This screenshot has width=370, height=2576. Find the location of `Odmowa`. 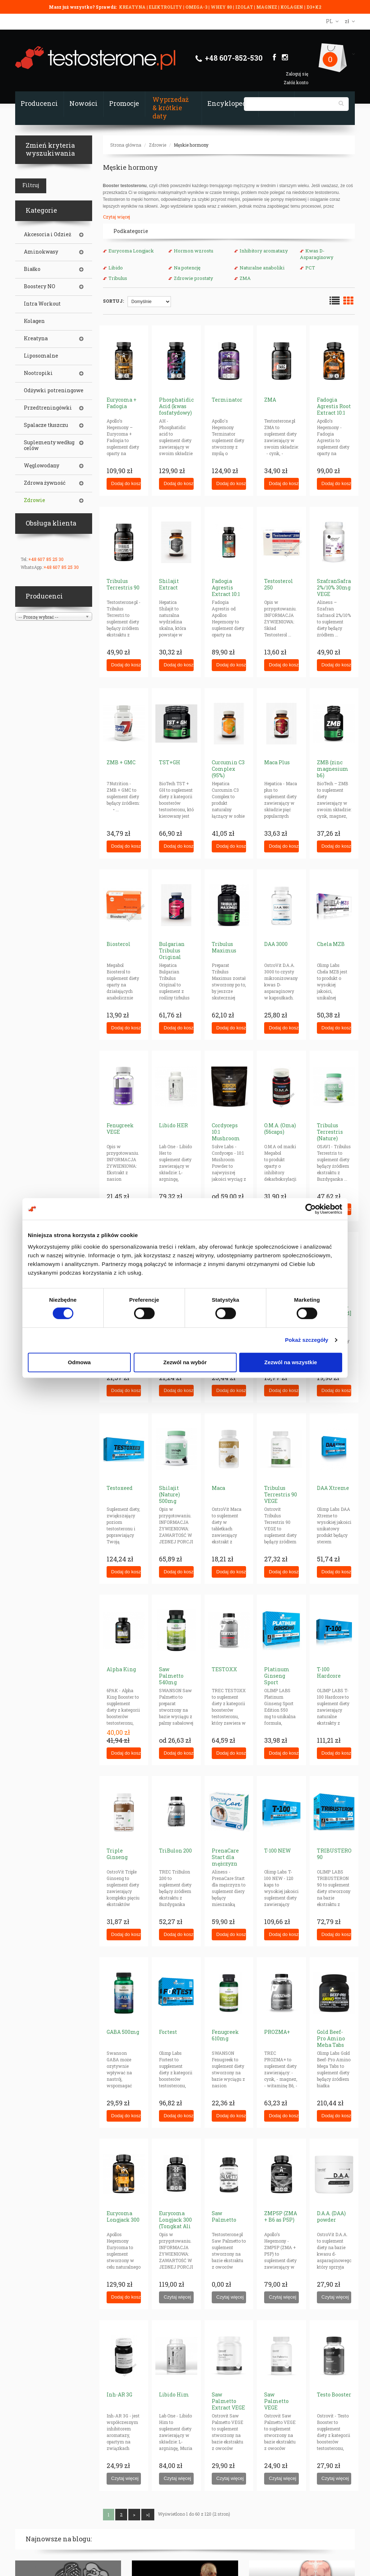

Odmowa is located at coordinates (79, 1362).